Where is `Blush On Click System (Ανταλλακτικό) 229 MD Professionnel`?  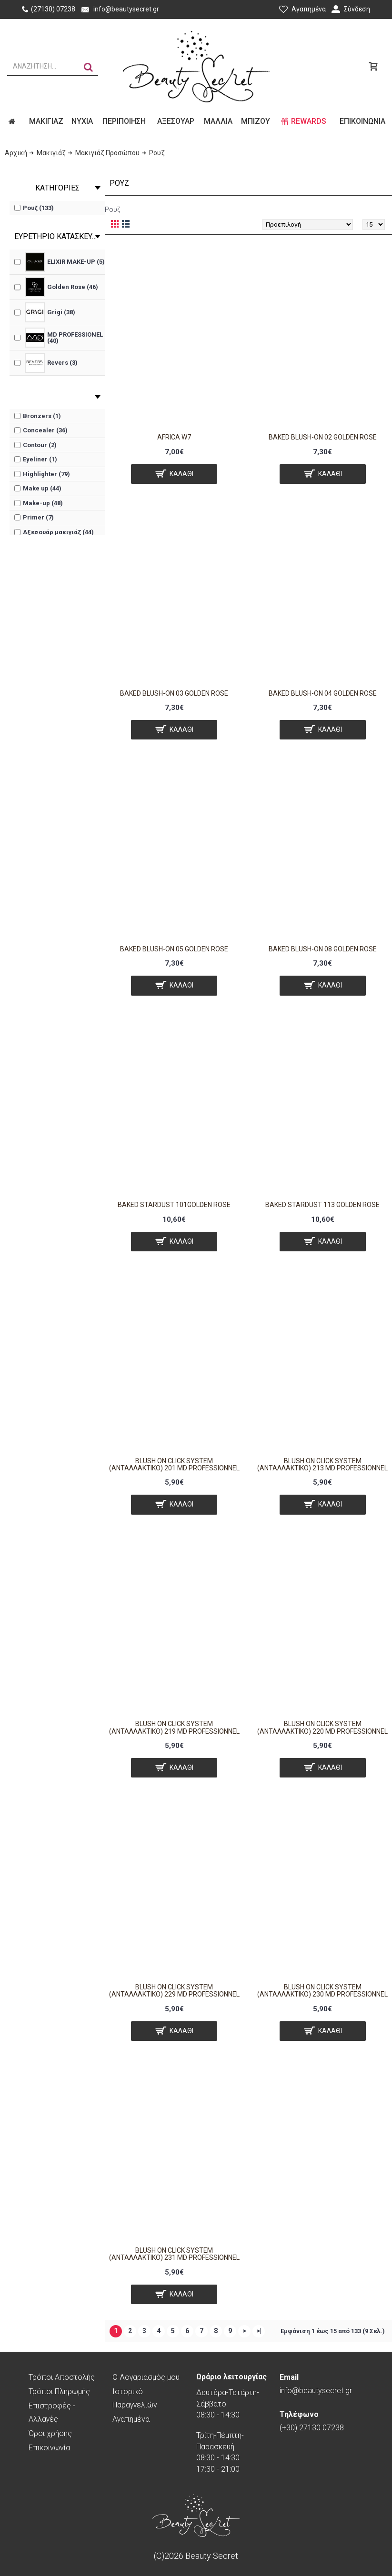
Blush On Click System (Ανταλλακτικό) 229 MD Professionnel is located at coordinates (174, 1990).